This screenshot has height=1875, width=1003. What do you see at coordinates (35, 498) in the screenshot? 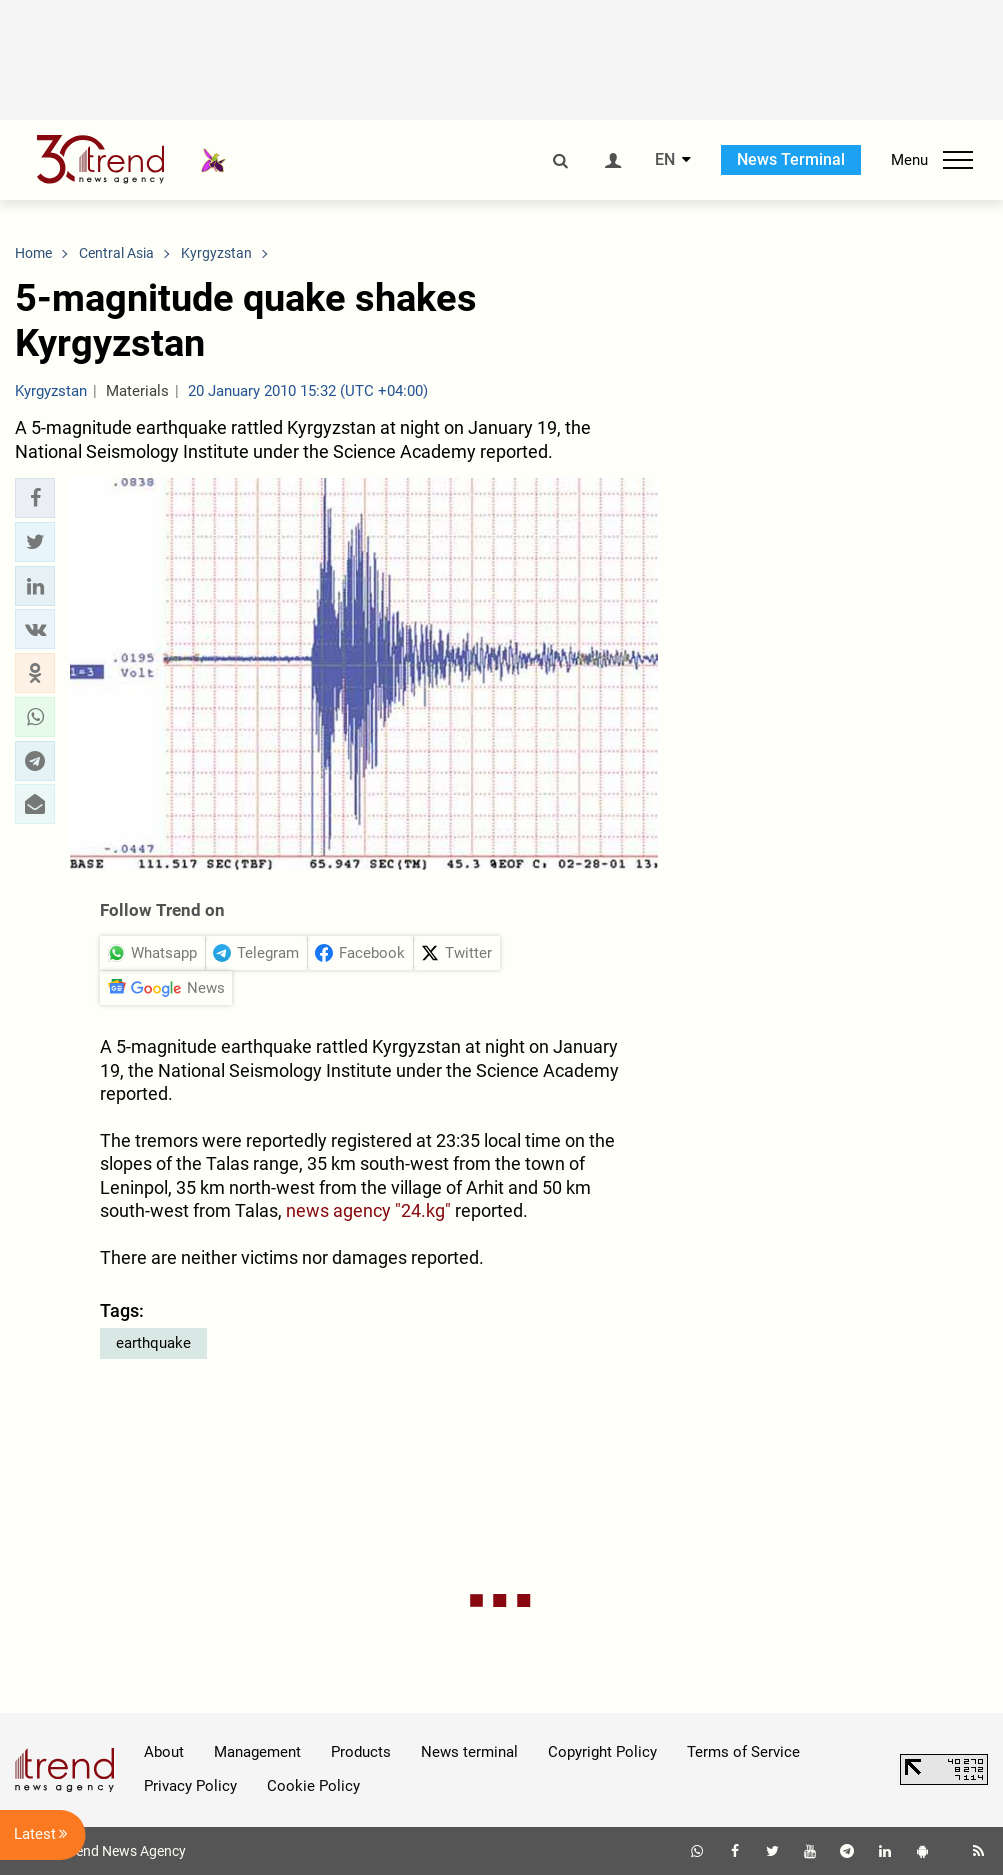
I see `[button]` at bounding box center [35, 498].